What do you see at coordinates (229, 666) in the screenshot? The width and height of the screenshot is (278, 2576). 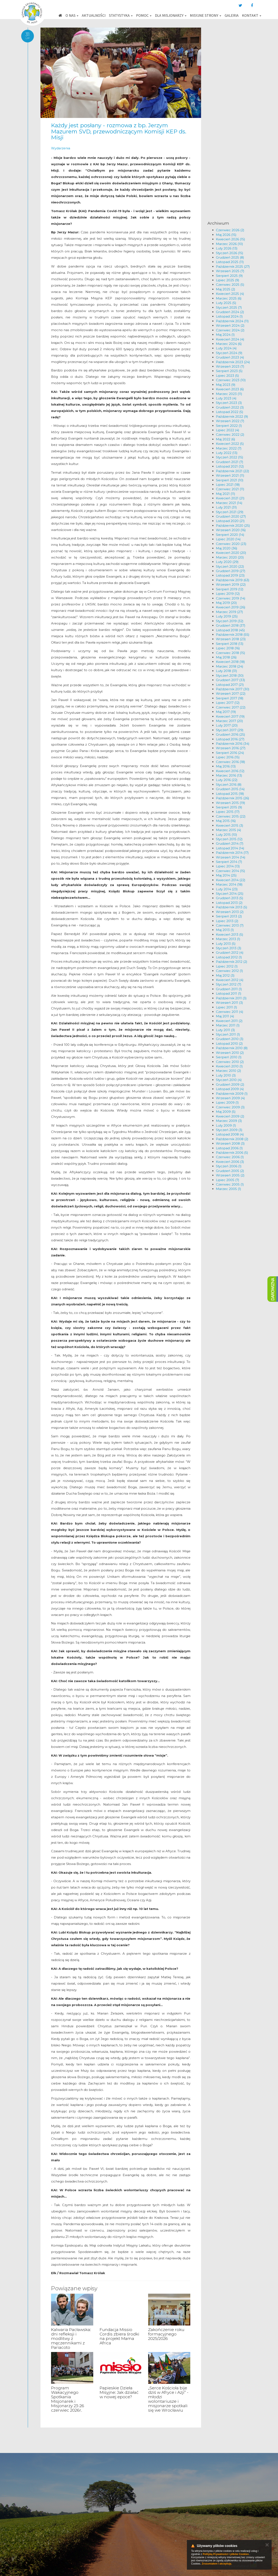 I see `Marzec 2018 (24)` at bounding box center [229, 666].